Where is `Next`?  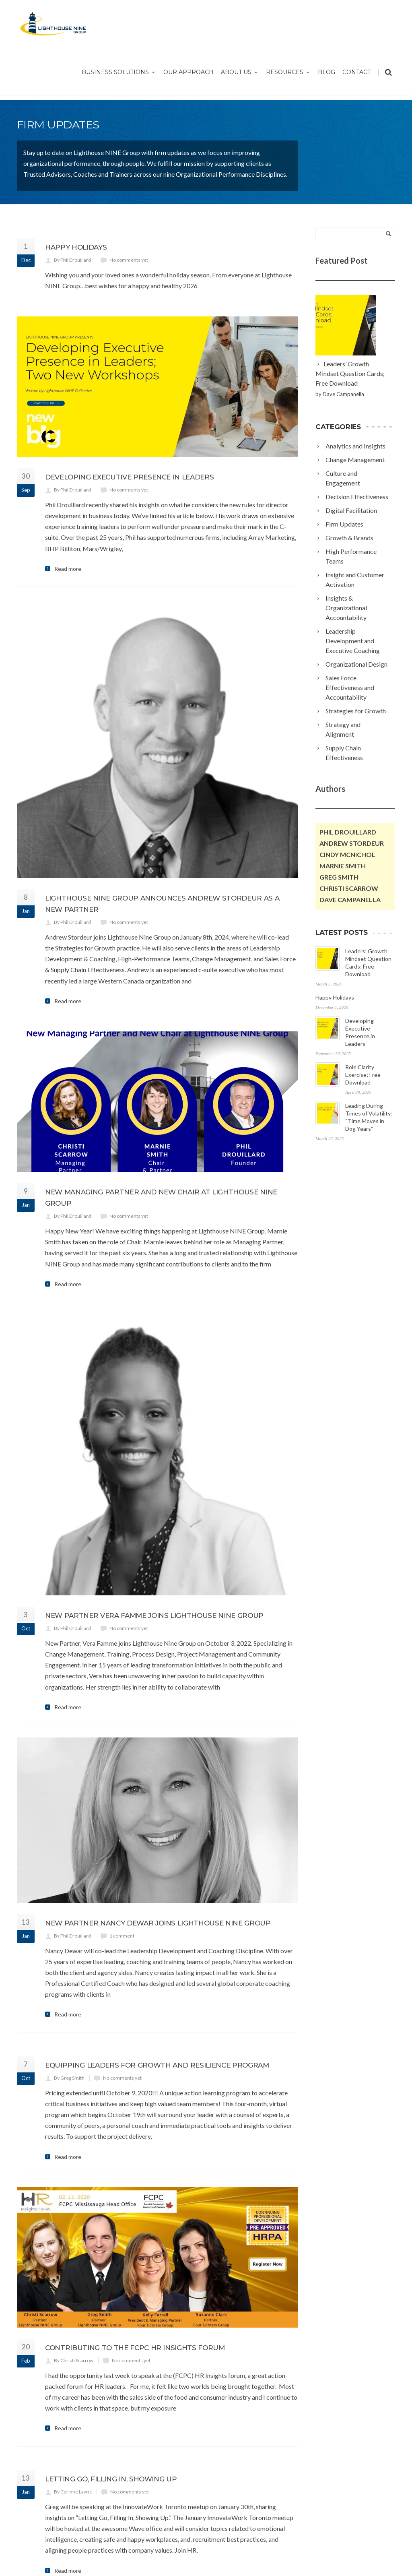
Next is located at coordinates (51, 2484).